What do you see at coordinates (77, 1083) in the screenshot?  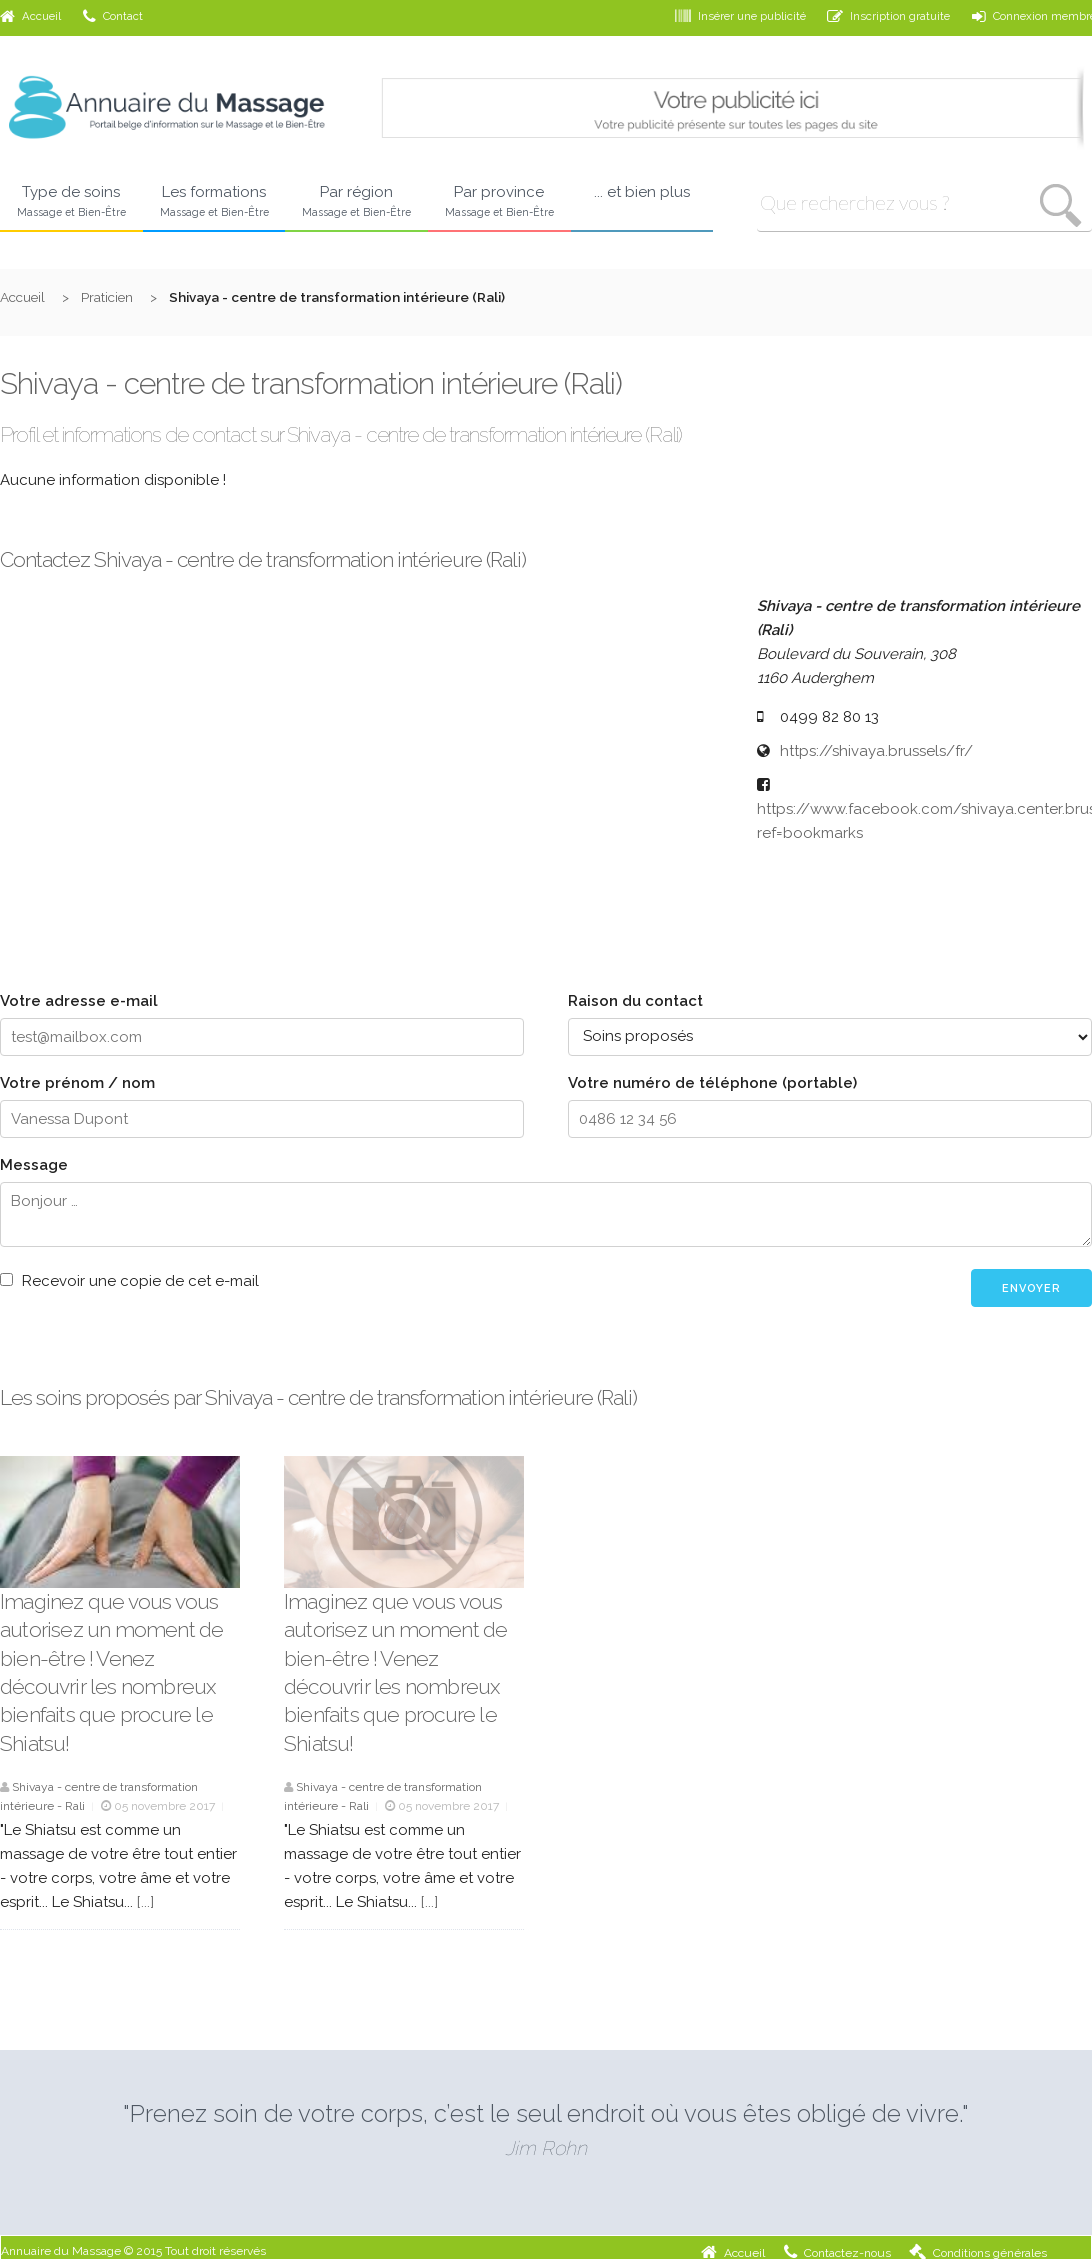 I see `Votre prénom / nom` at bounding box center [77, 1083].